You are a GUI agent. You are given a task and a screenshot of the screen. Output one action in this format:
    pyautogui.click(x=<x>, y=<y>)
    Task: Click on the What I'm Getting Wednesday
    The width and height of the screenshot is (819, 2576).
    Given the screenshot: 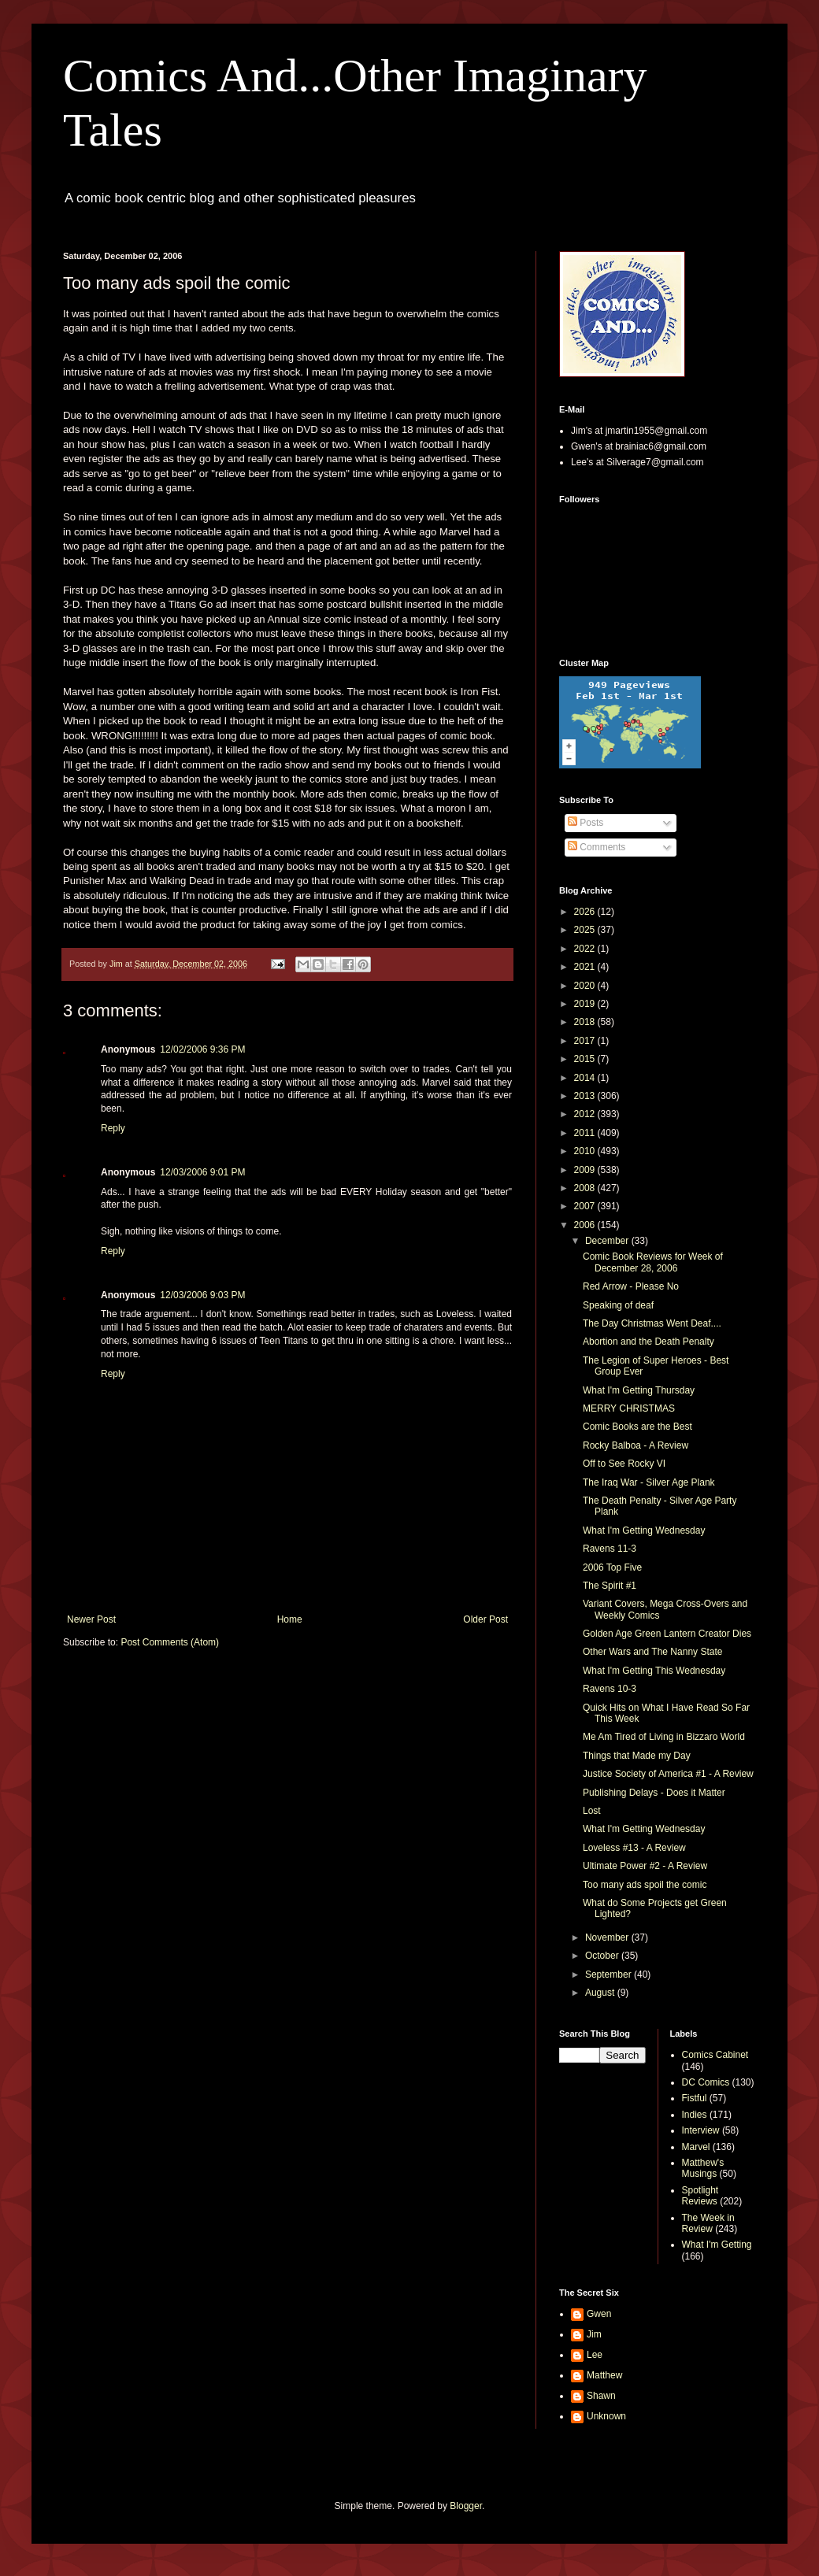 What is the action you would take?
    pyautogui.click(x=644, y=1530)
    